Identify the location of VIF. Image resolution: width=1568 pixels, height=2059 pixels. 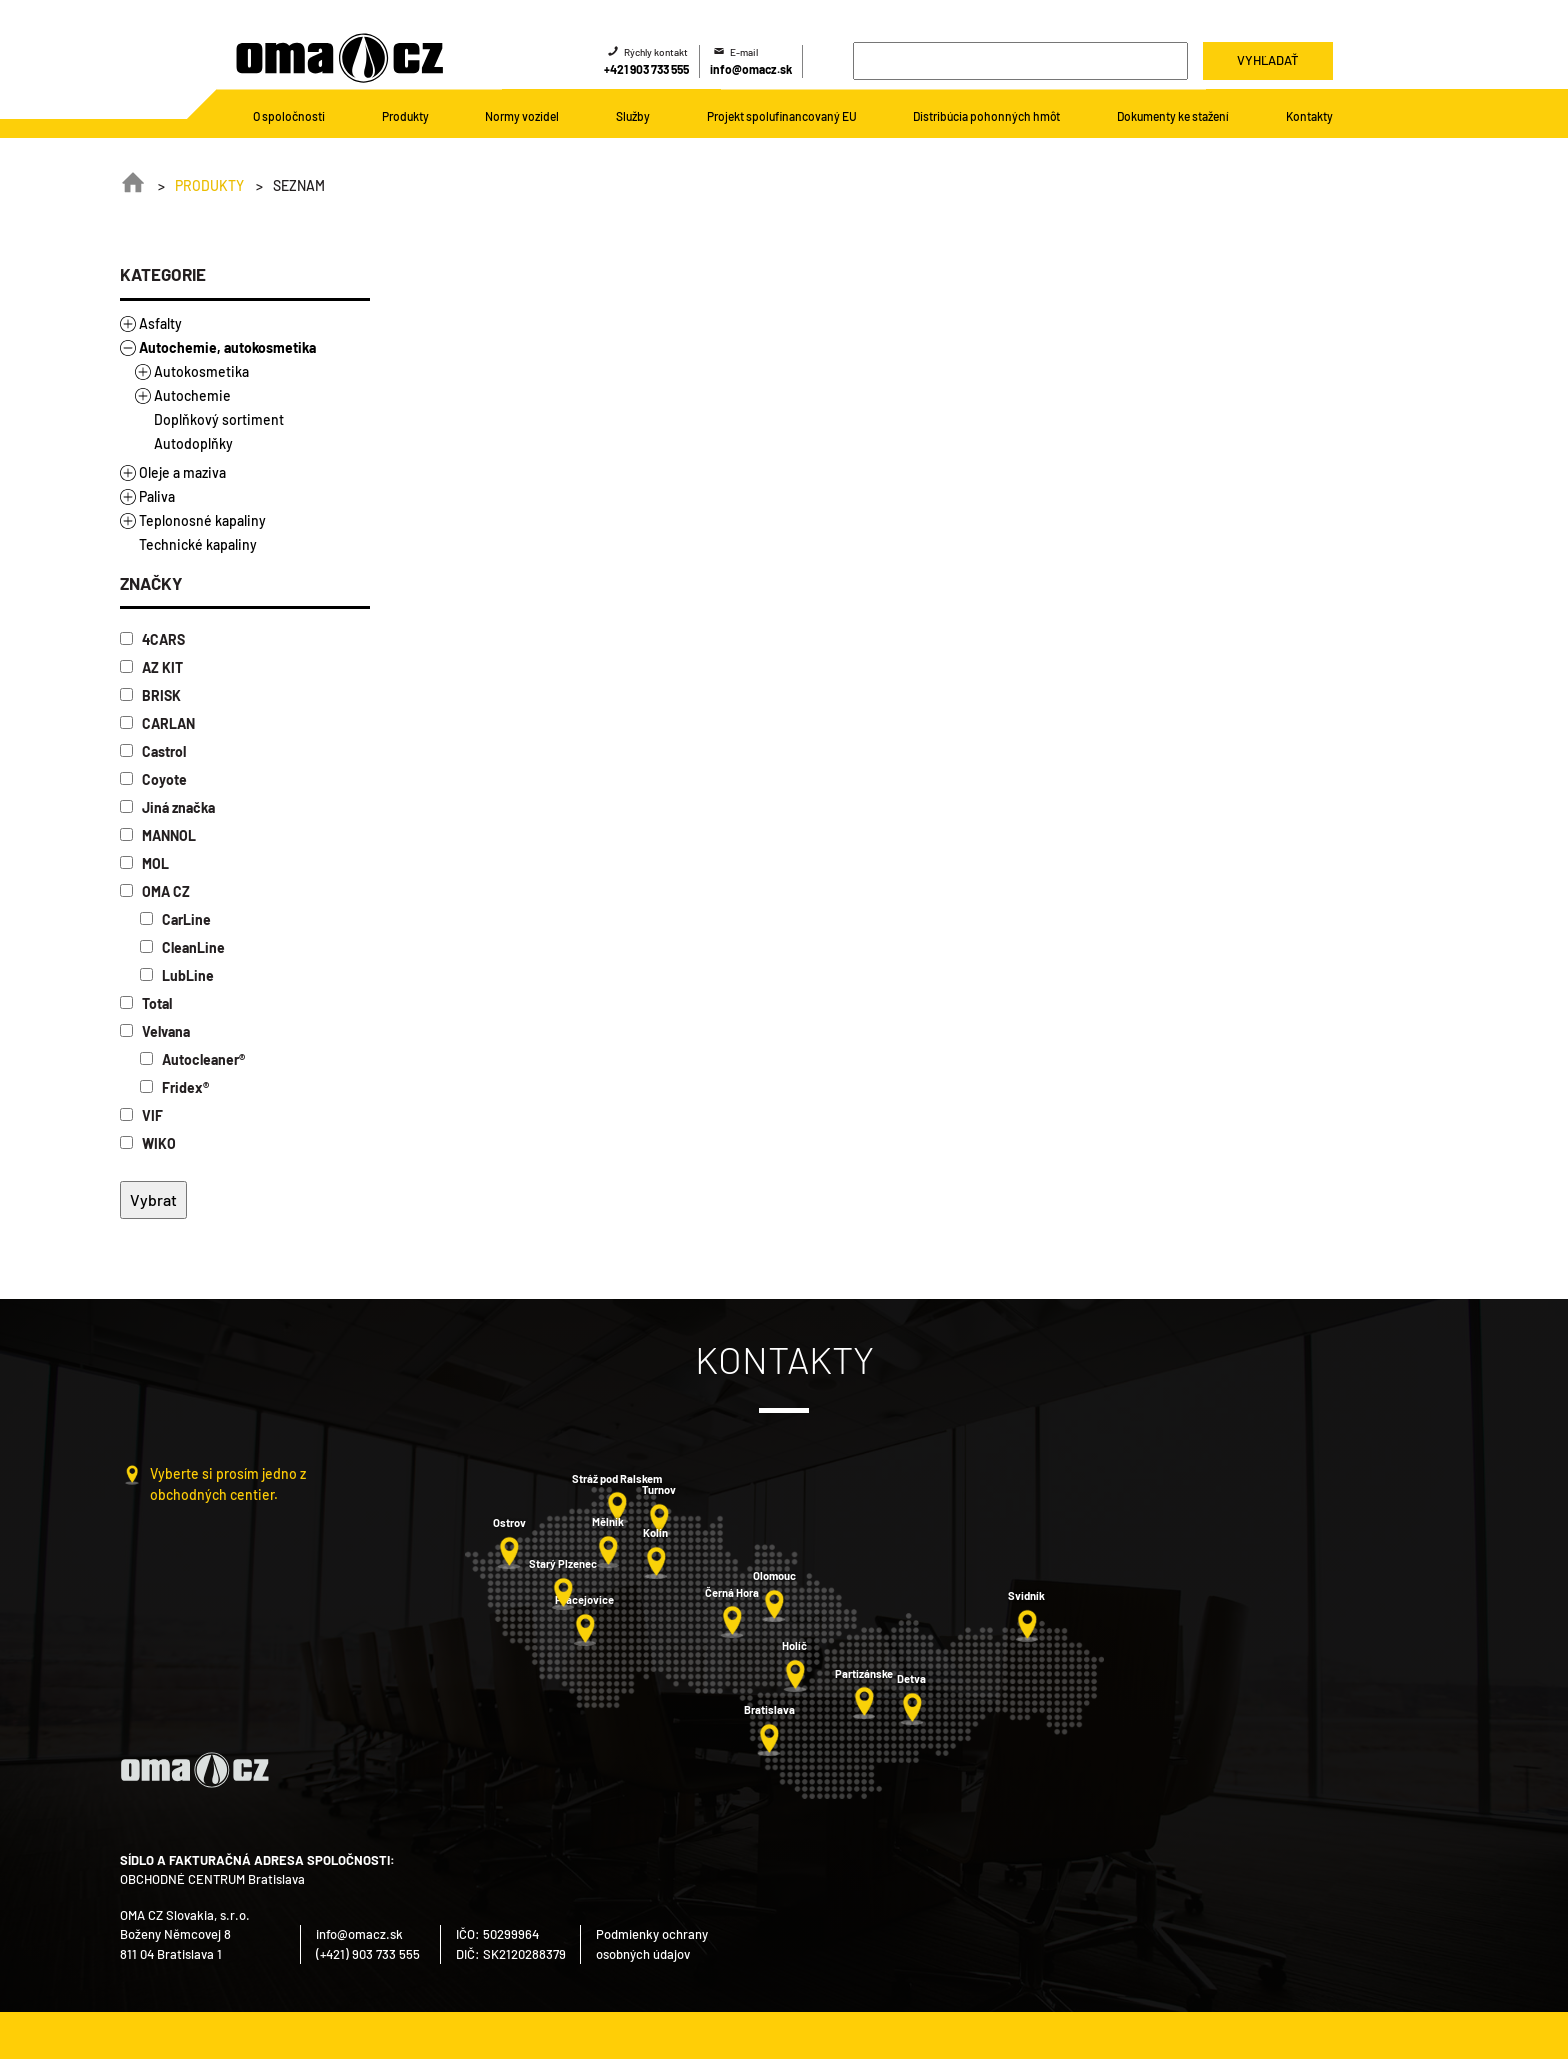
(141, 1115).